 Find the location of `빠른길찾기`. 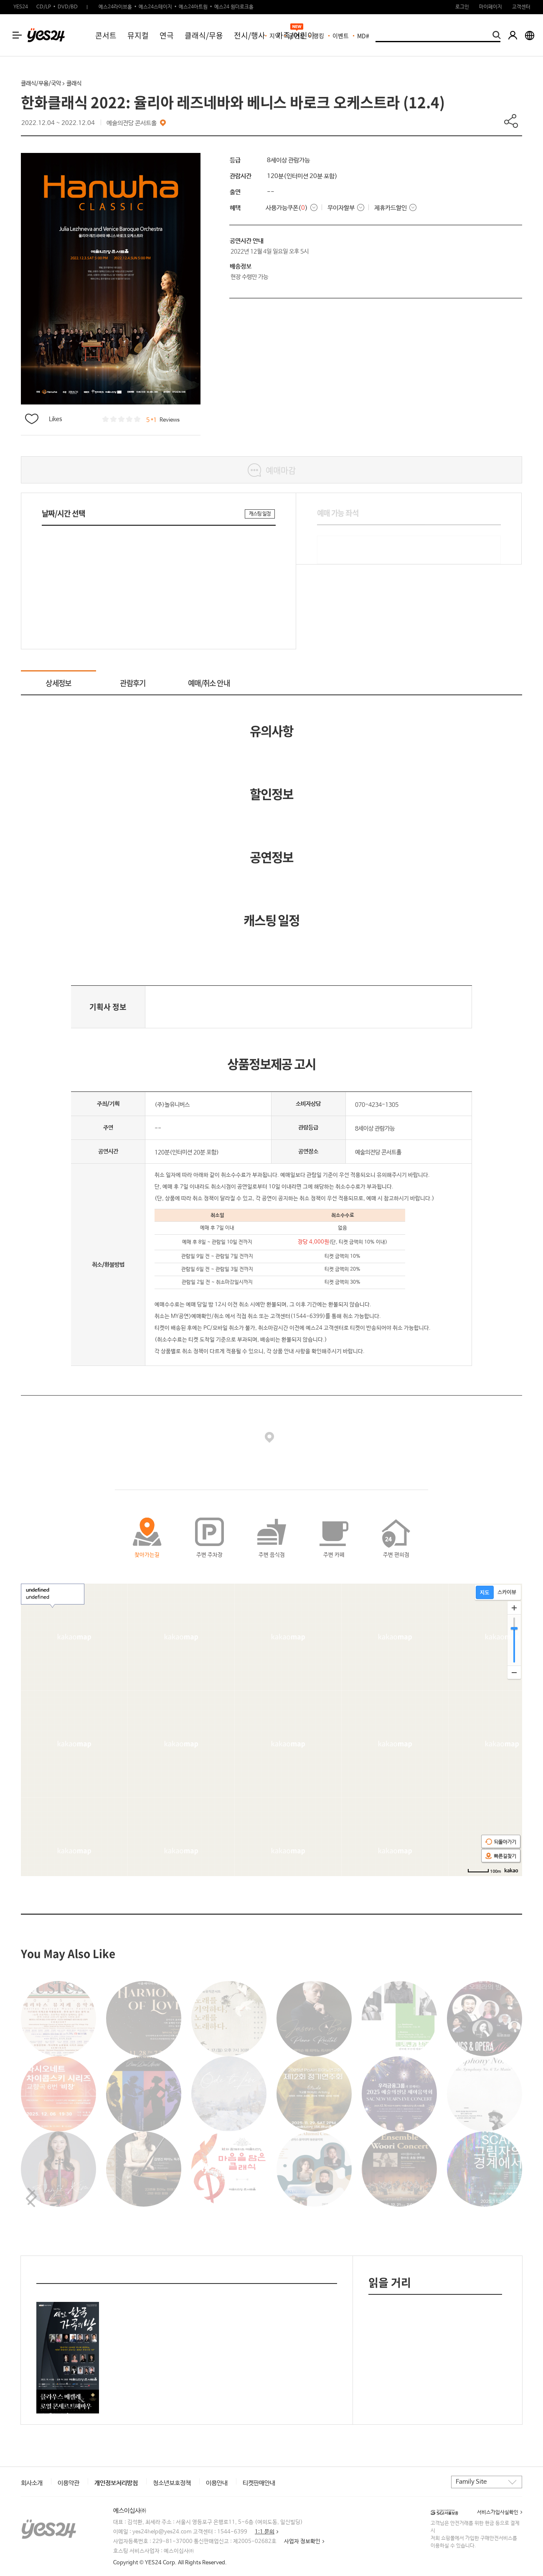

빠른길찾기 is located at coordinates (501, 1856).